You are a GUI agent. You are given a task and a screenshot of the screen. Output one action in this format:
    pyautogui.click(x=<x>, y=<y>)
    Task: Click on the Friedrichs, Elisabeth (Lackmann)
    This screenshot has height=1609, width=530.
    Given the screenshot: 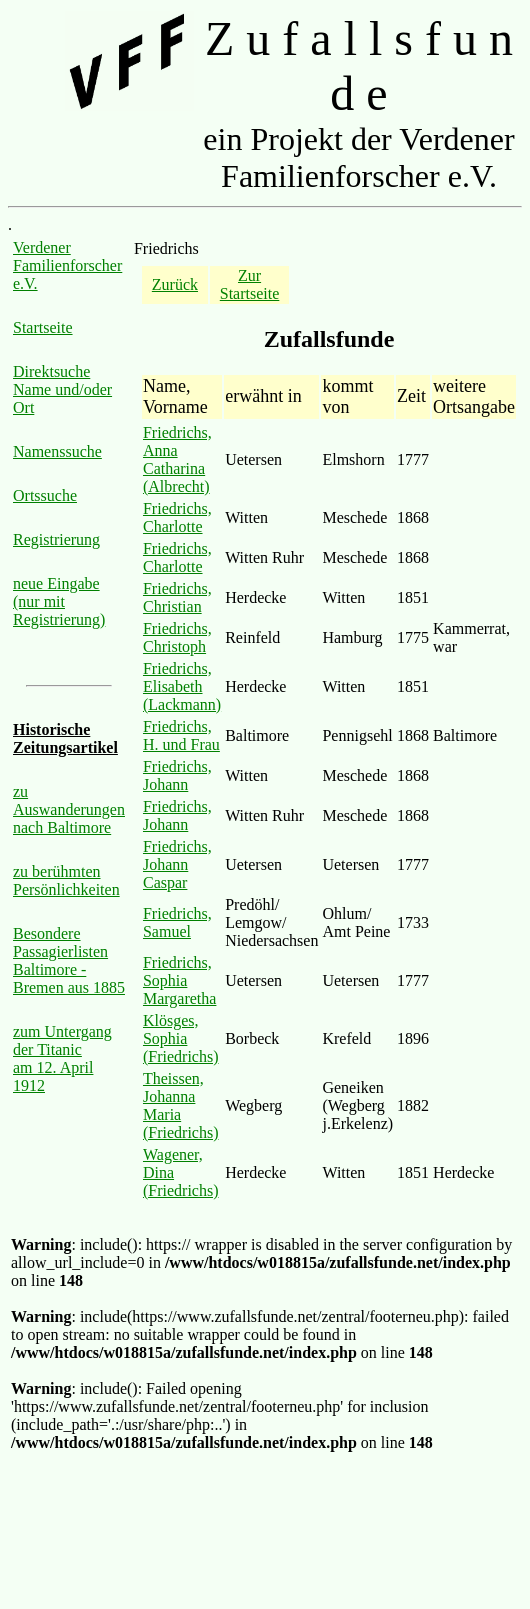 What is the action you would take?
    pyautogui.click(x=182, y=686)
    